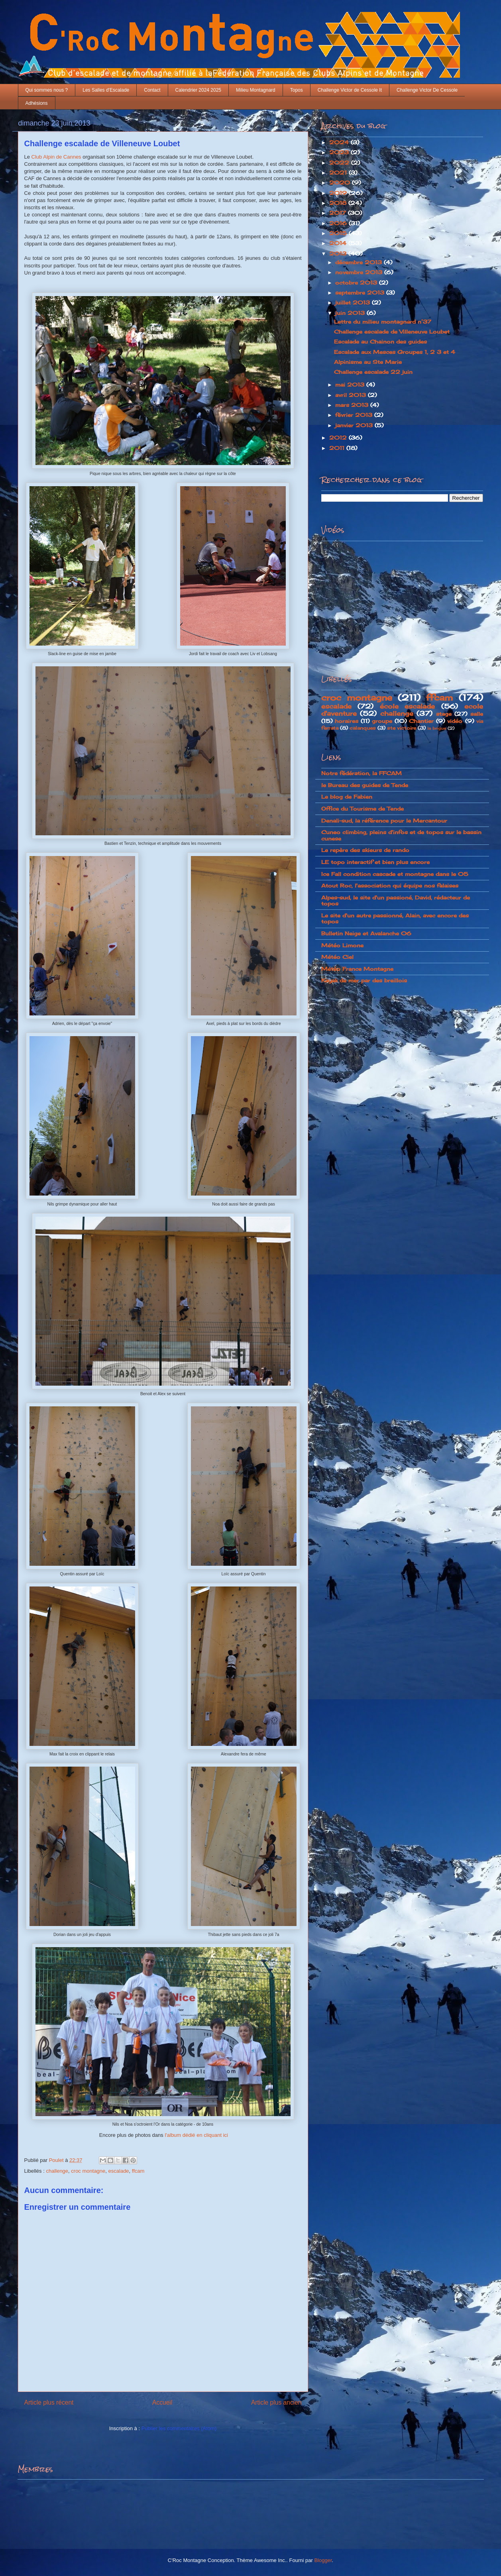 Image resolution: width=501 pixels, height=2576 pixels. I want to click on 2016, so click(339, 223).